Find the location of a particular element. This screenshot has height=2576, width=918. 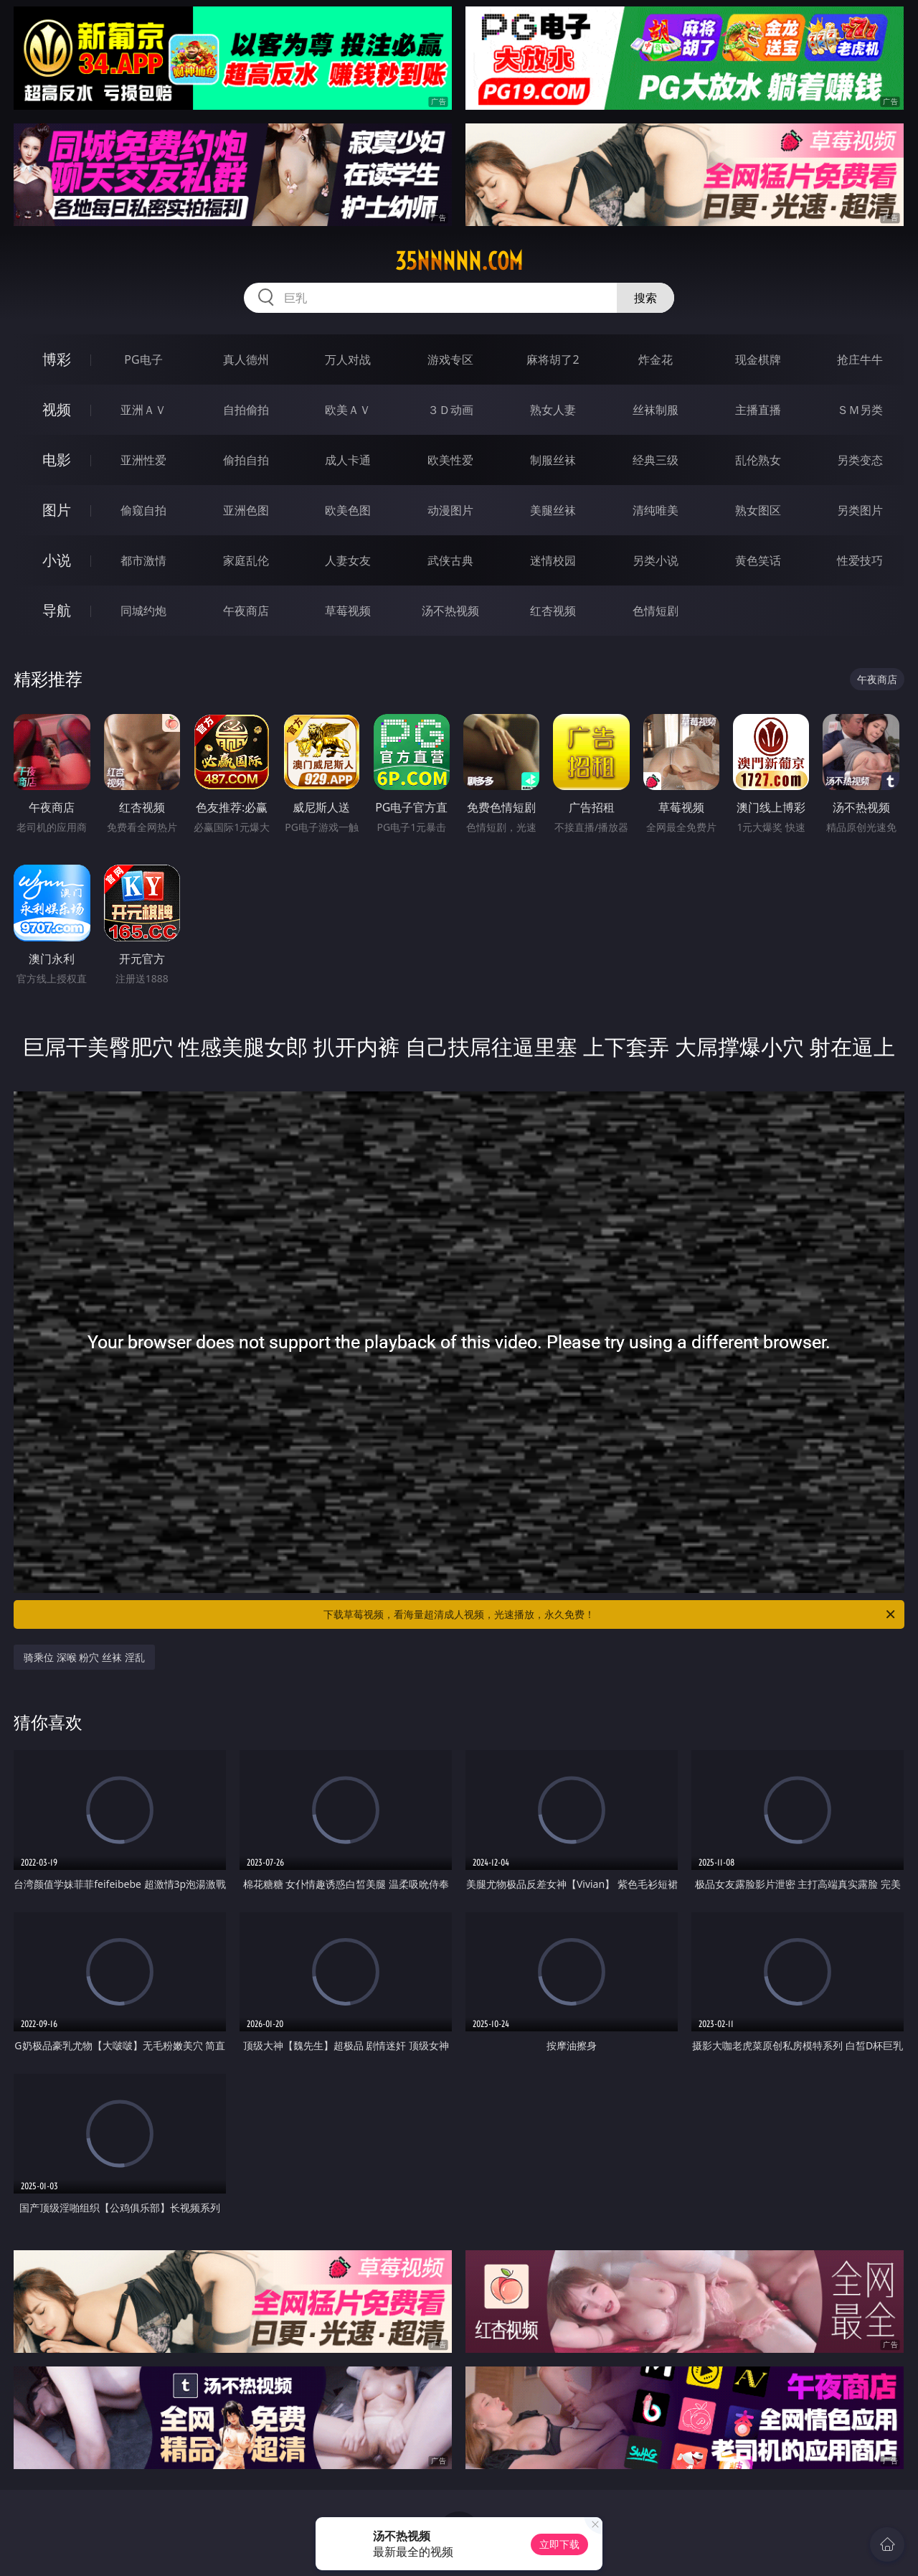

另类变态 is located at coordinates (860, 460).